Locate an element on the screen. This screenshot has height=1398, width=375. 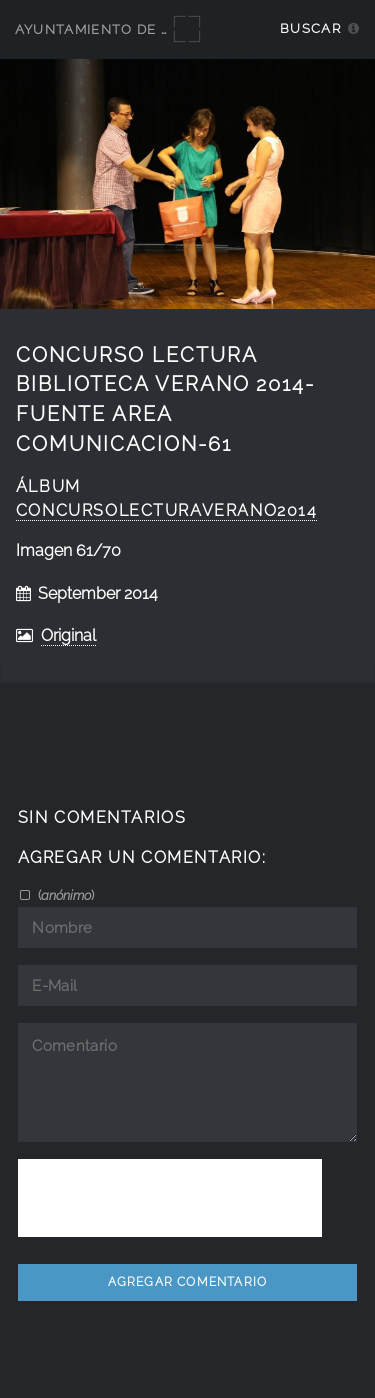
Buscar is located at coordinates (310, 28).